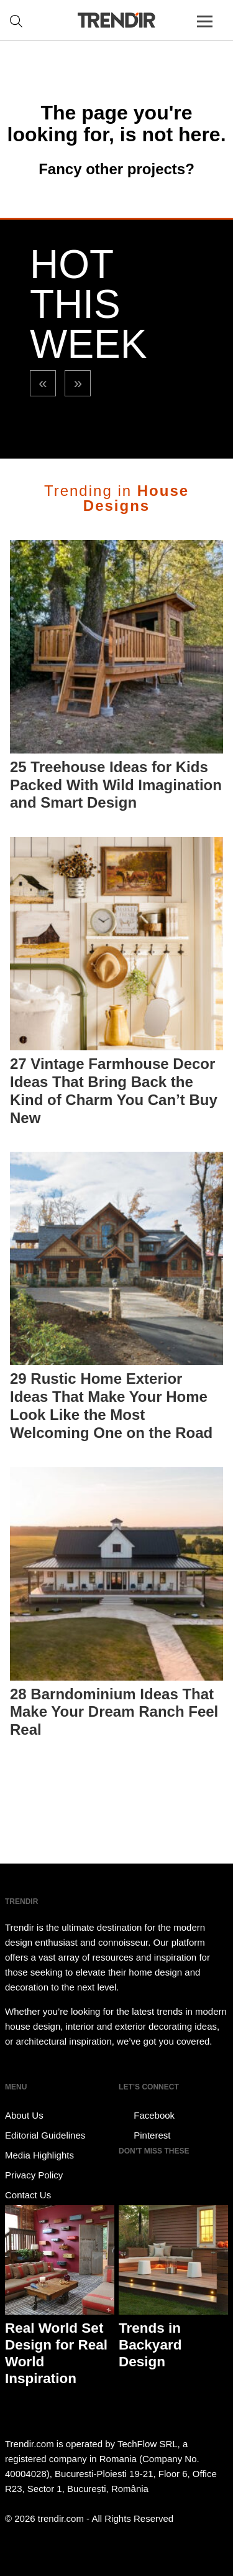 This screenshot has height=2576, width=233. I want to click on About Us, so click(24, 2115).